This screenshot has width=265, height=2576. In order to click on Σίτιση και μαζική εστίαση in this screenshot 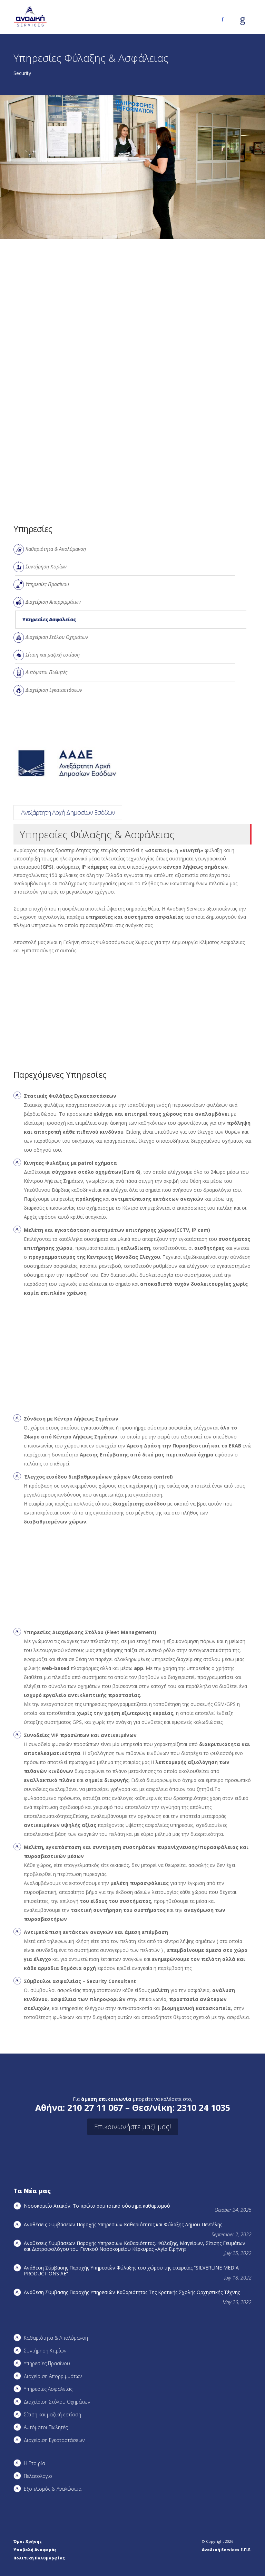, I will do `click(53, 654)`.